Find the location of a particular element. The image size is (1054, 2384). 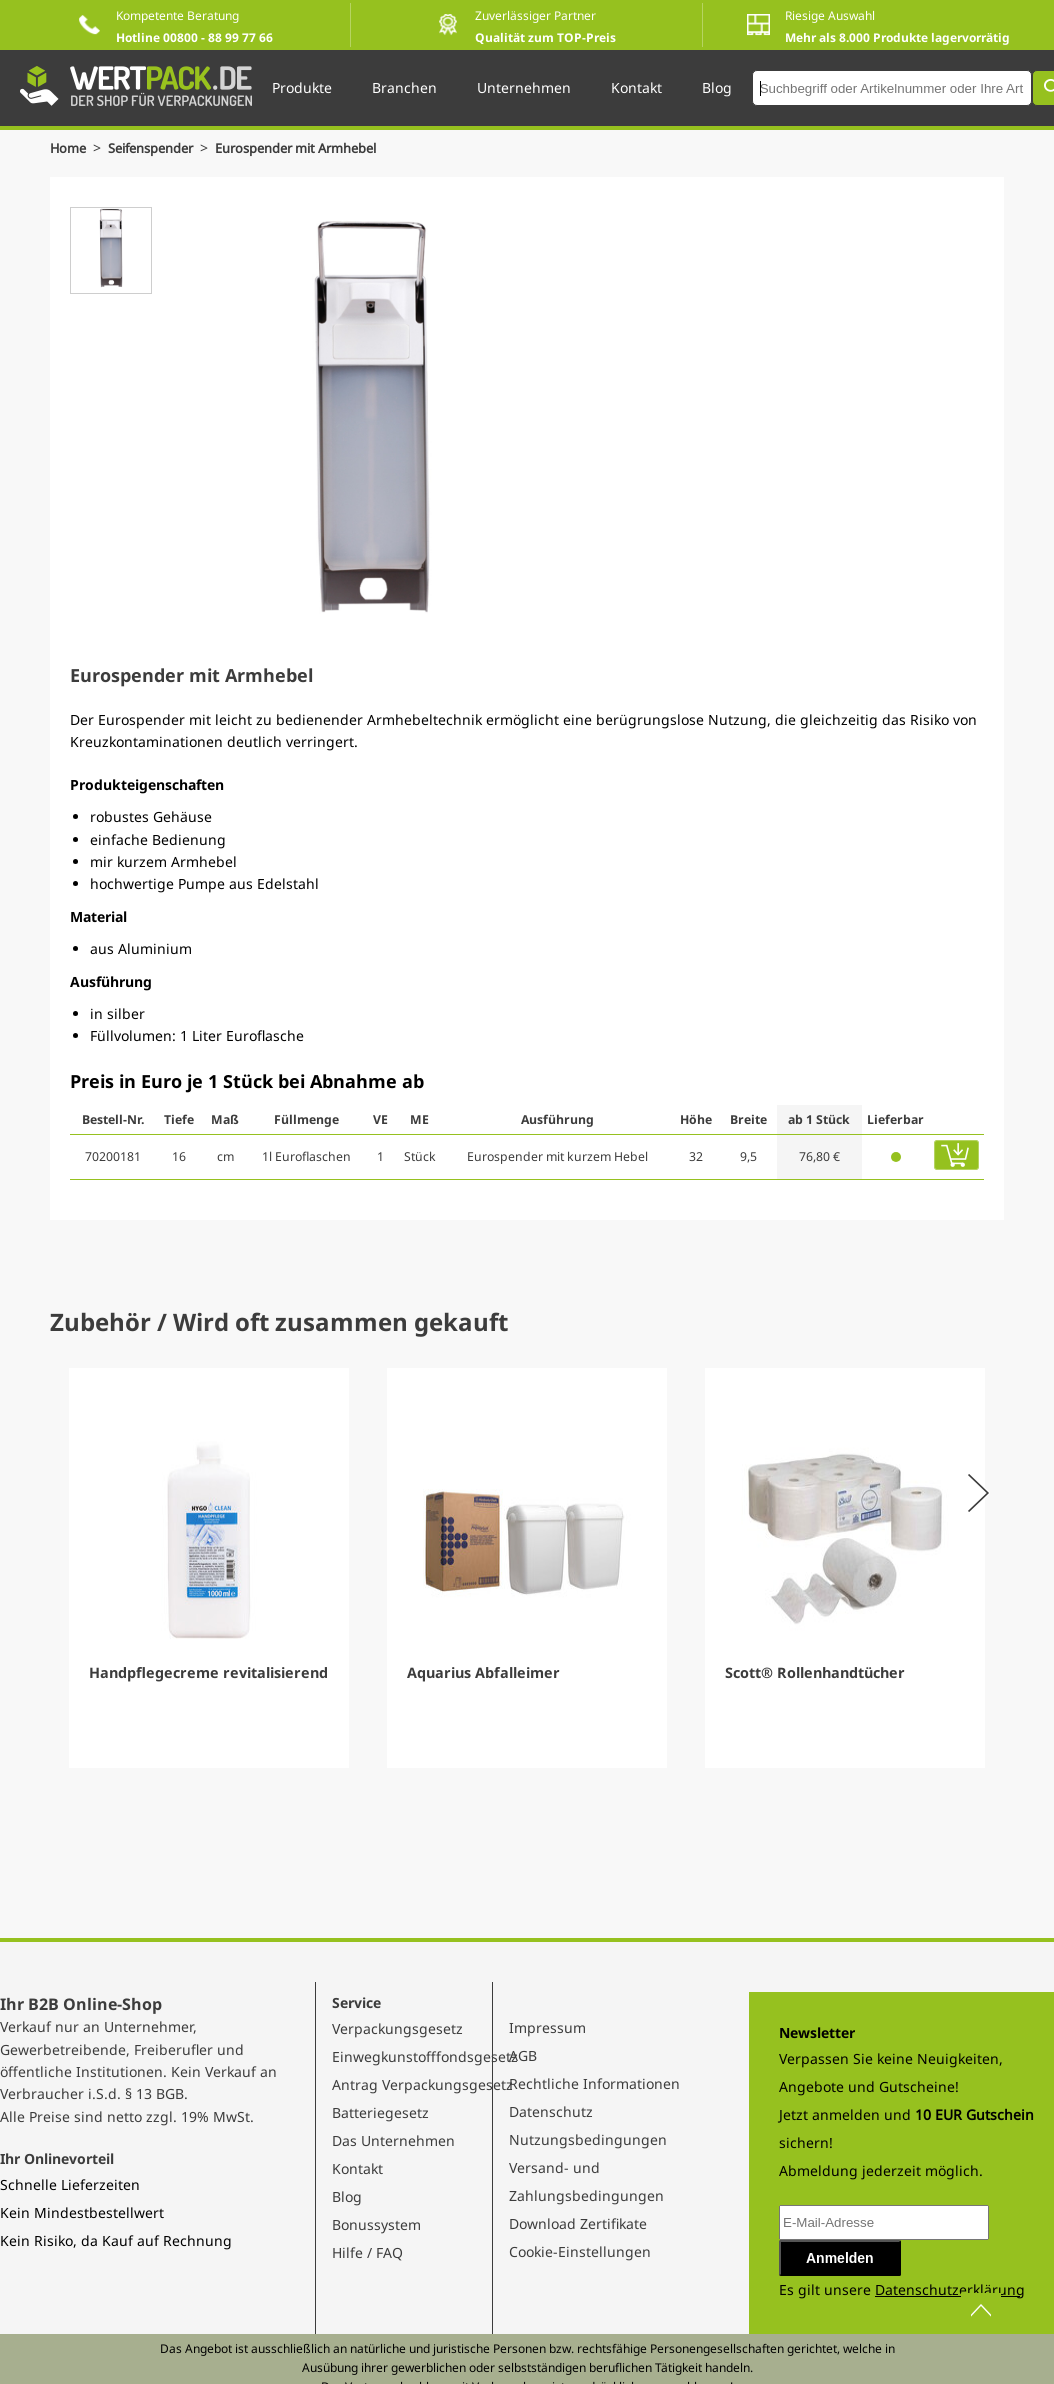

Verpackungsgesetz is located at coordinates (397, 2028).